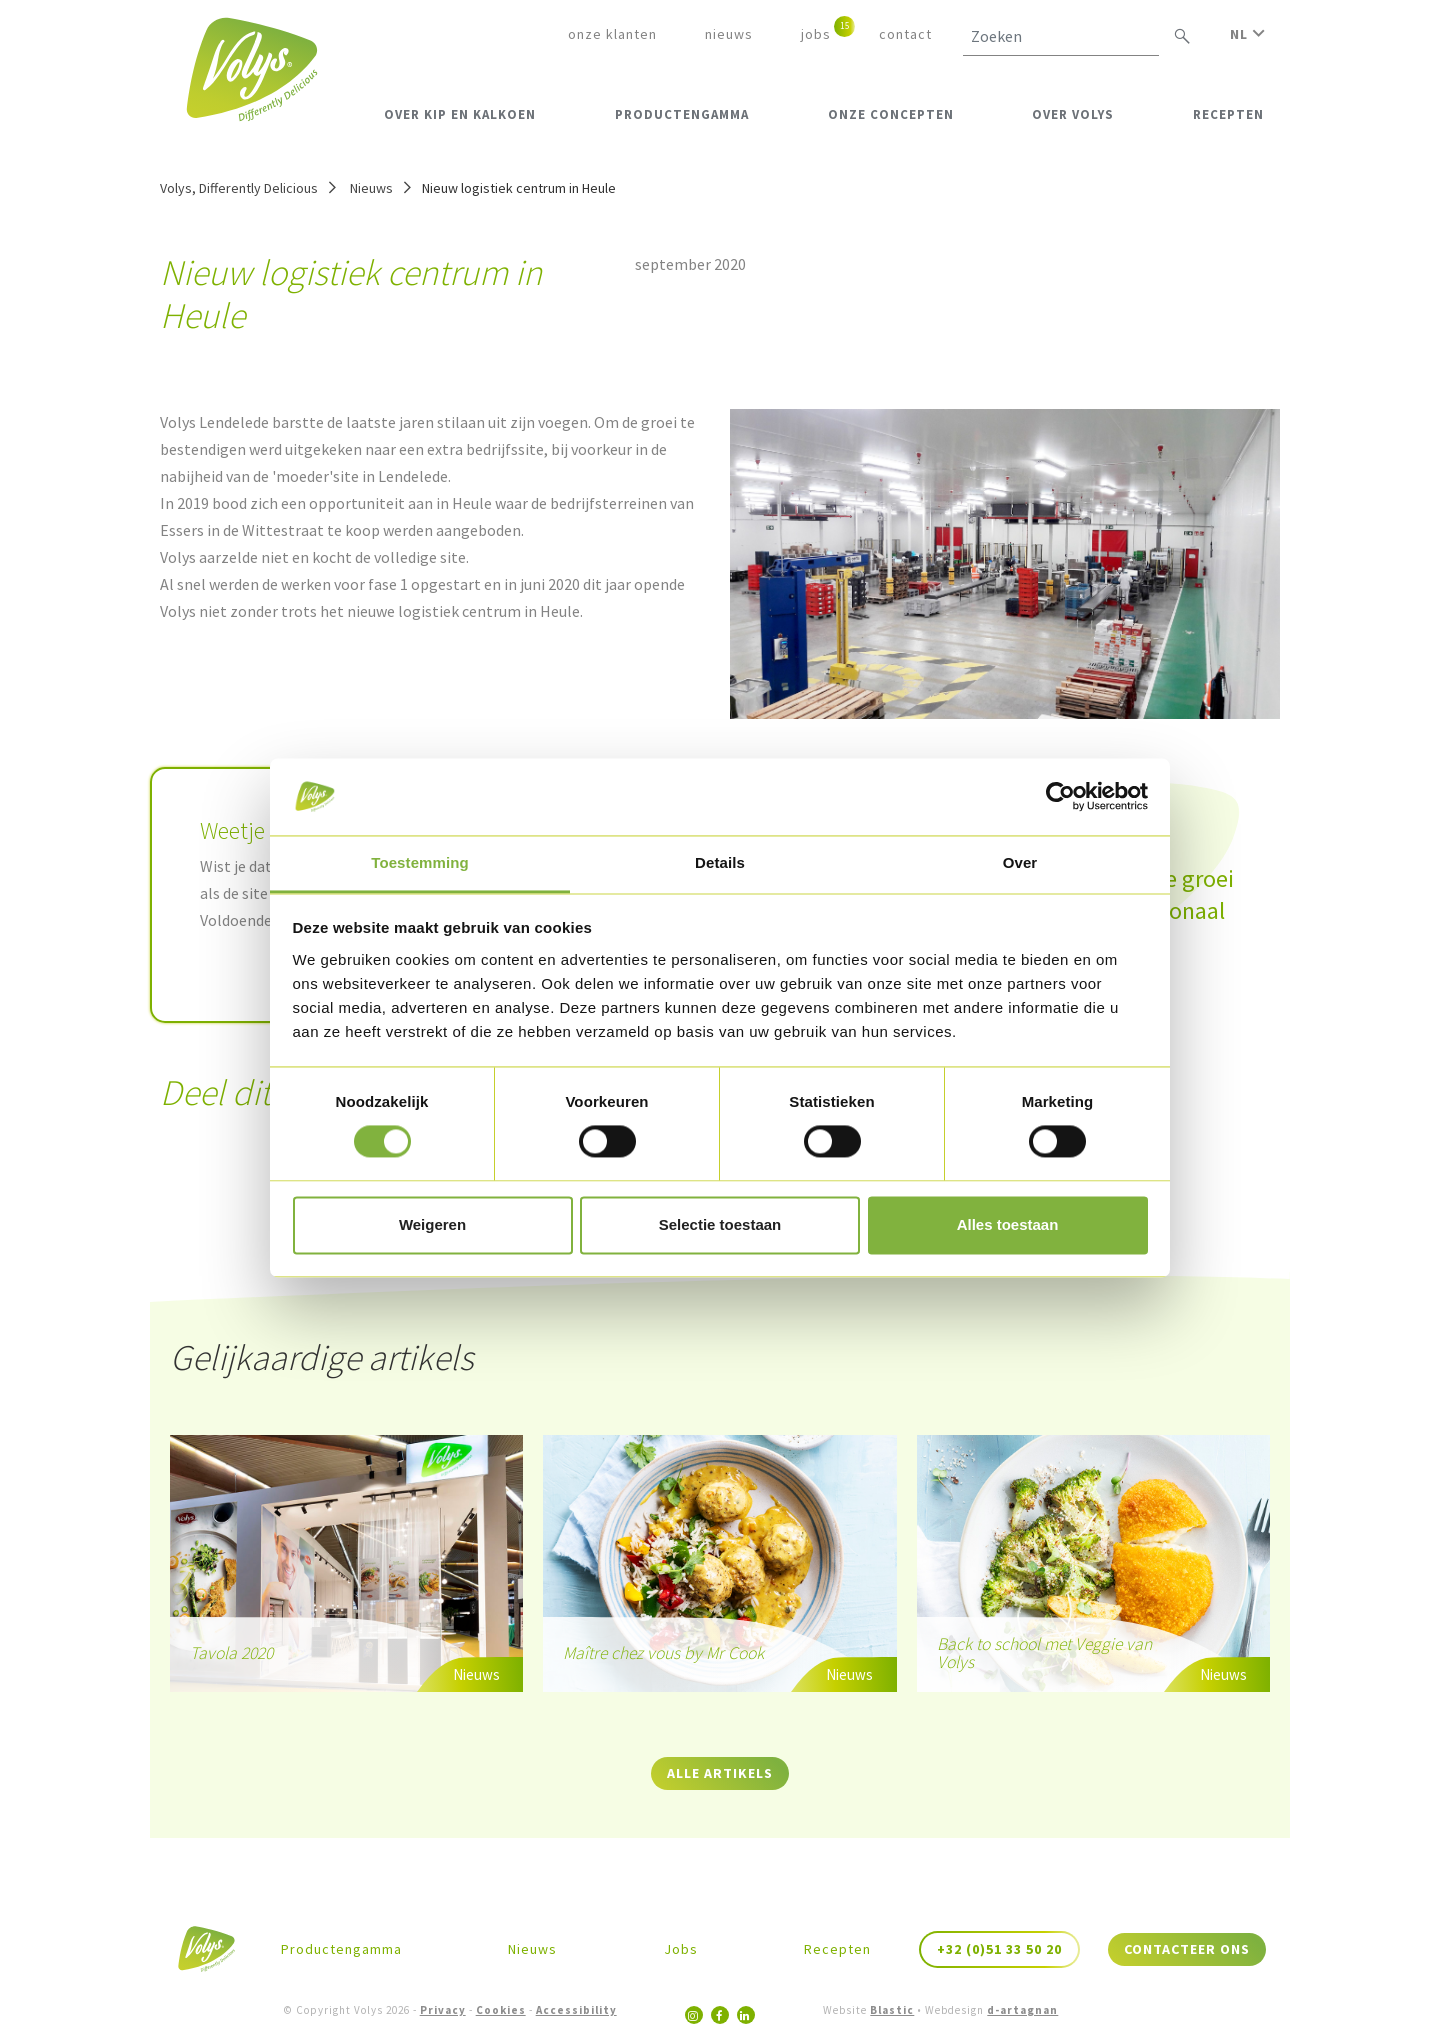  Describe the element at coordinates (1228, 114) in the screenshot. I see `Recepten` at that location.